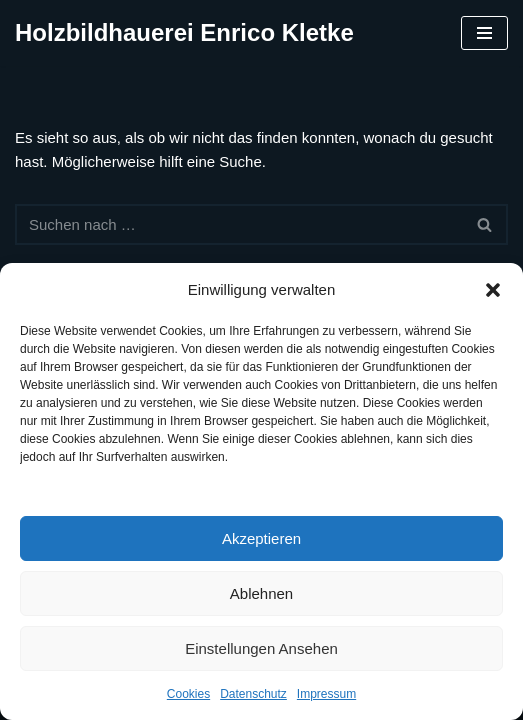 The width and height of the screenshot is (523, 720). What do you see at coordinates (261, 593) in the screenshot?
I see `Ablehnen` at bounding box center [261, 593].